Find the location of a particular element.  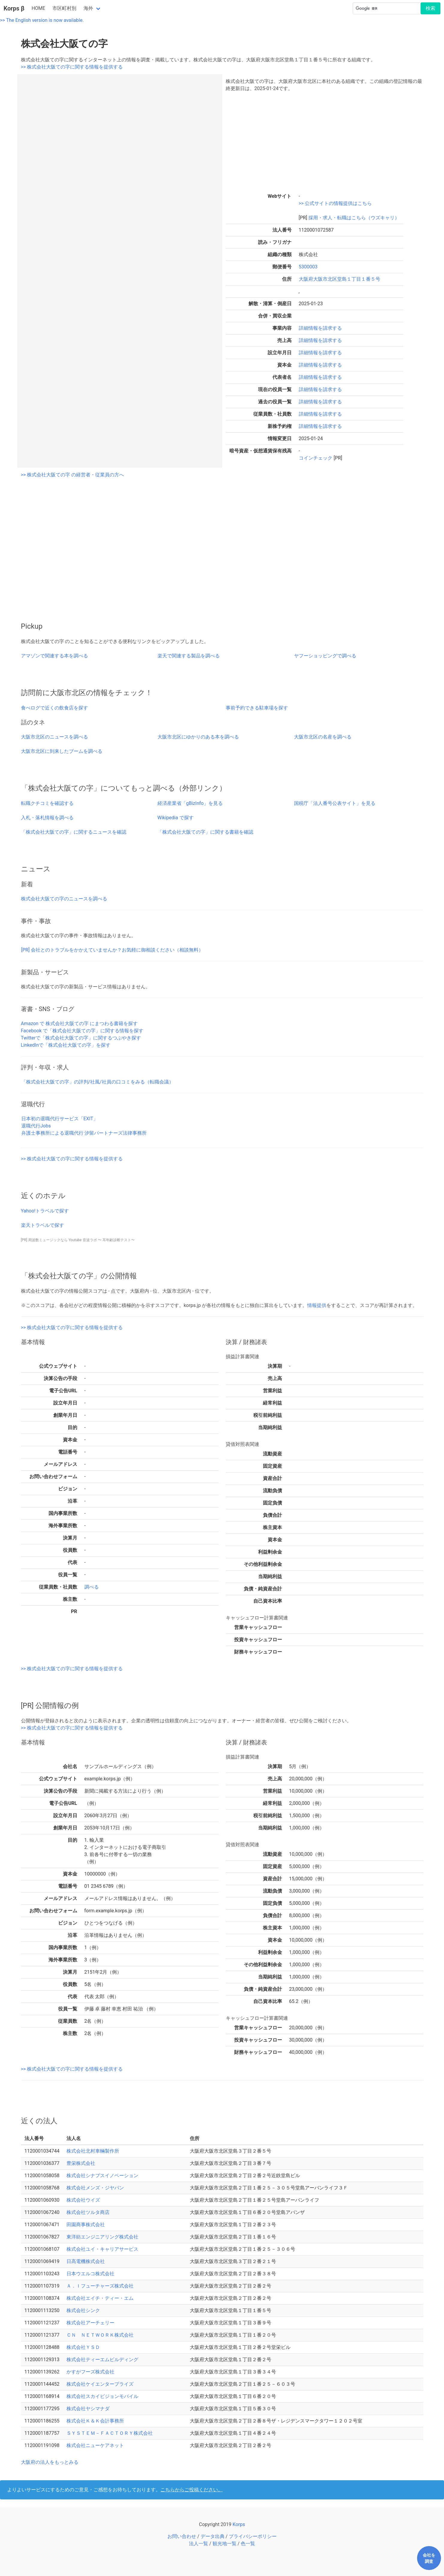

大阪府の法人をもっとみる is located at coordinates (49, 2462).